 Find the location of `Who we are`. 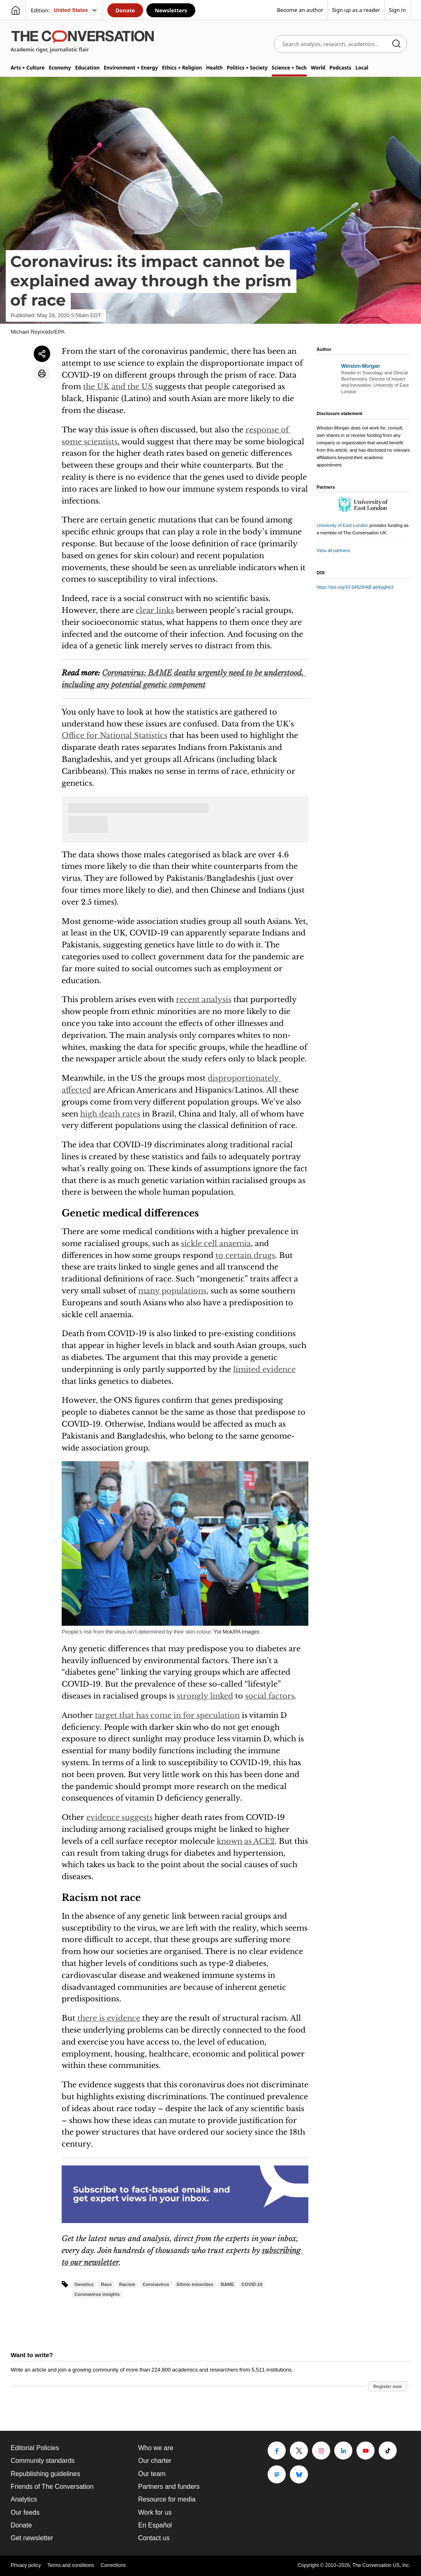

Who we are is located at coordinates (155, 2447).